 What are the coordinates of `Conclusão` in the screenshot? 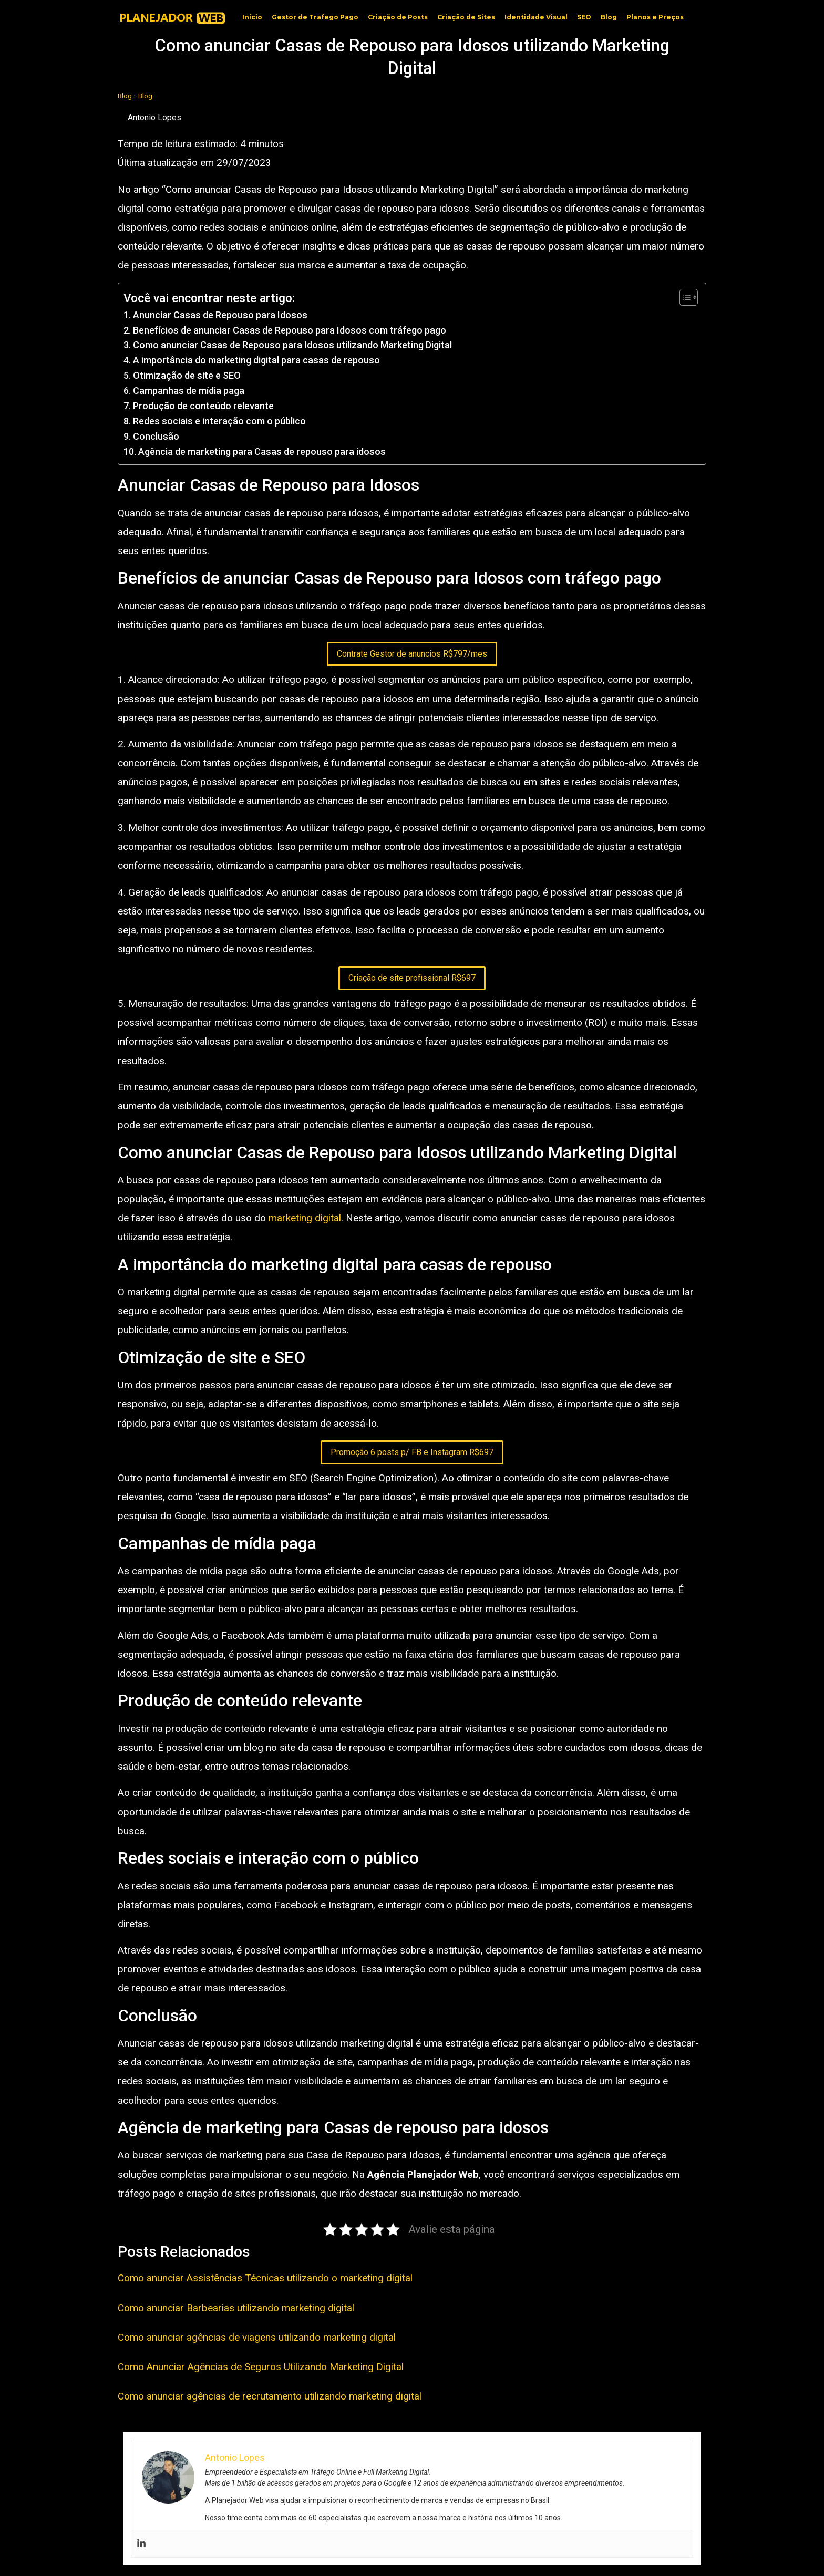 It's located at (156, 436).